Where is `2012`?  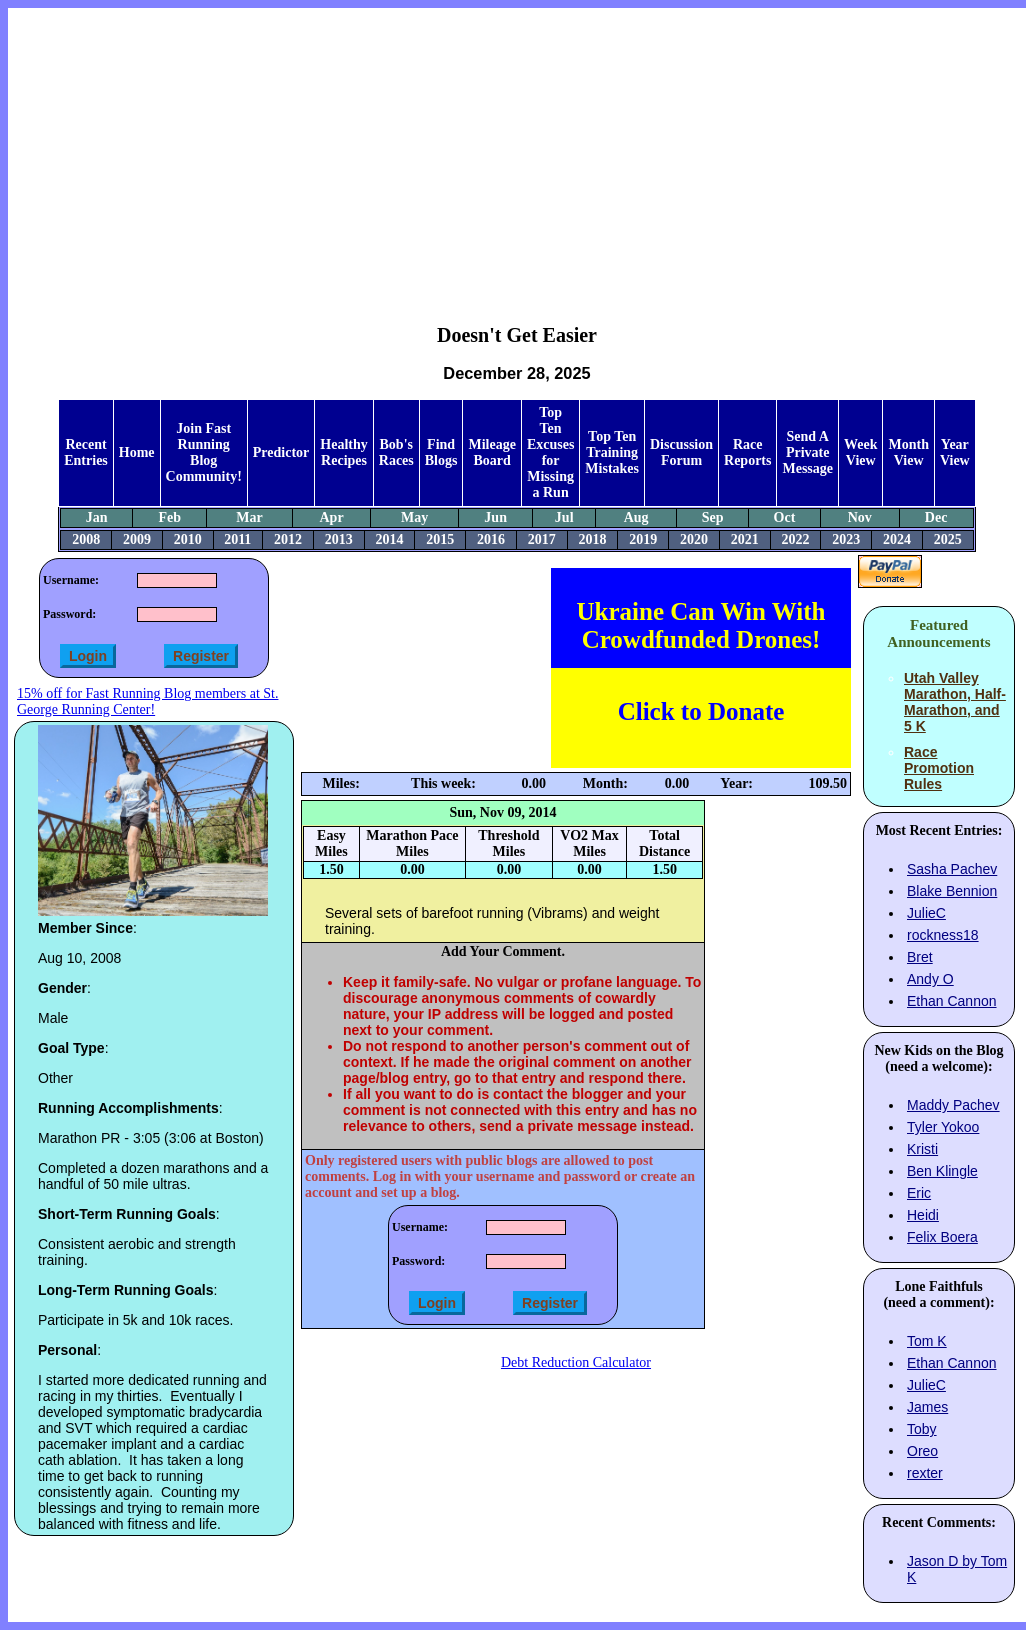
2012 is located at coordinates (288, 539).